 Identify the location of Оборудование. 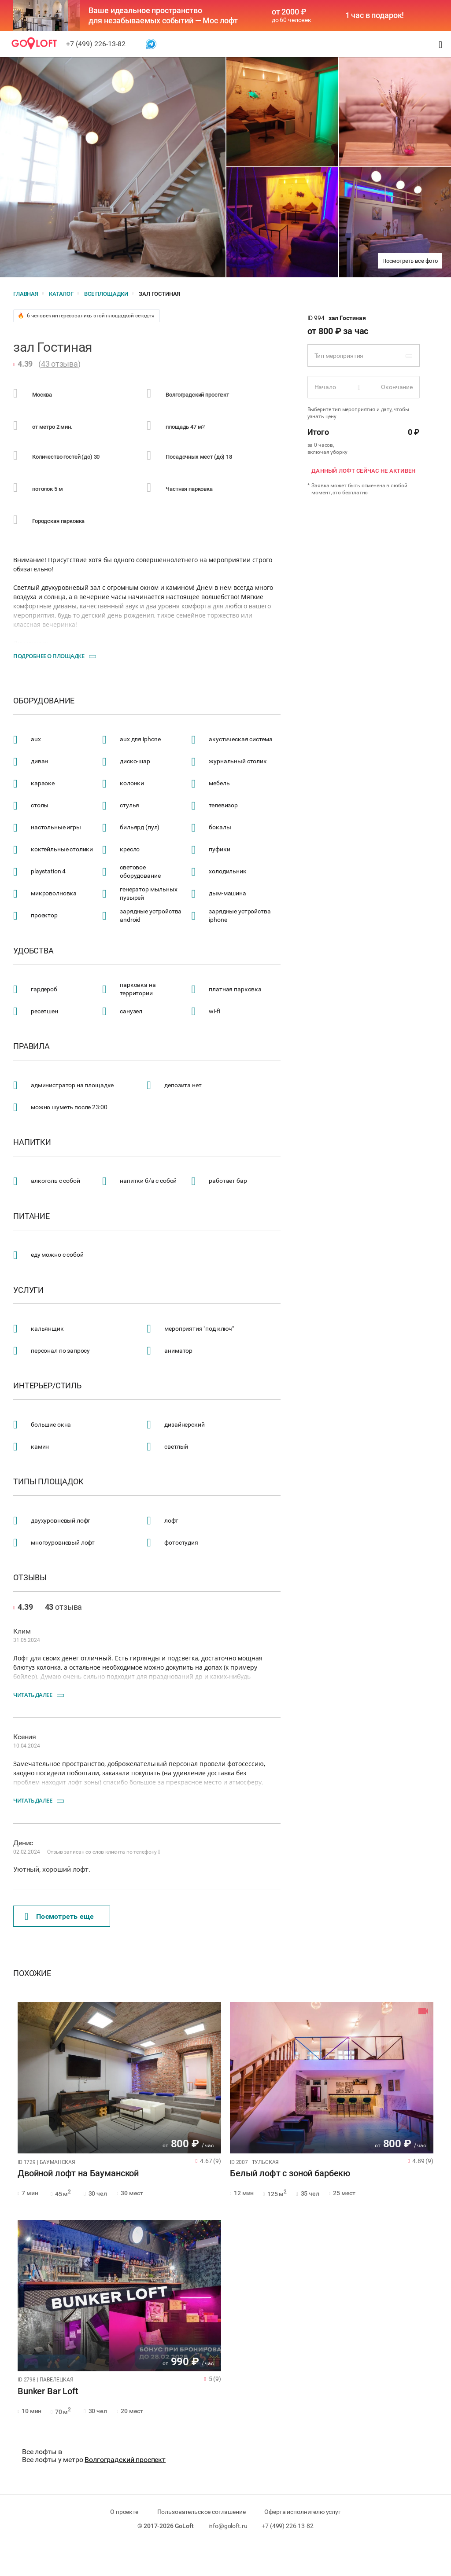
(43, 700).